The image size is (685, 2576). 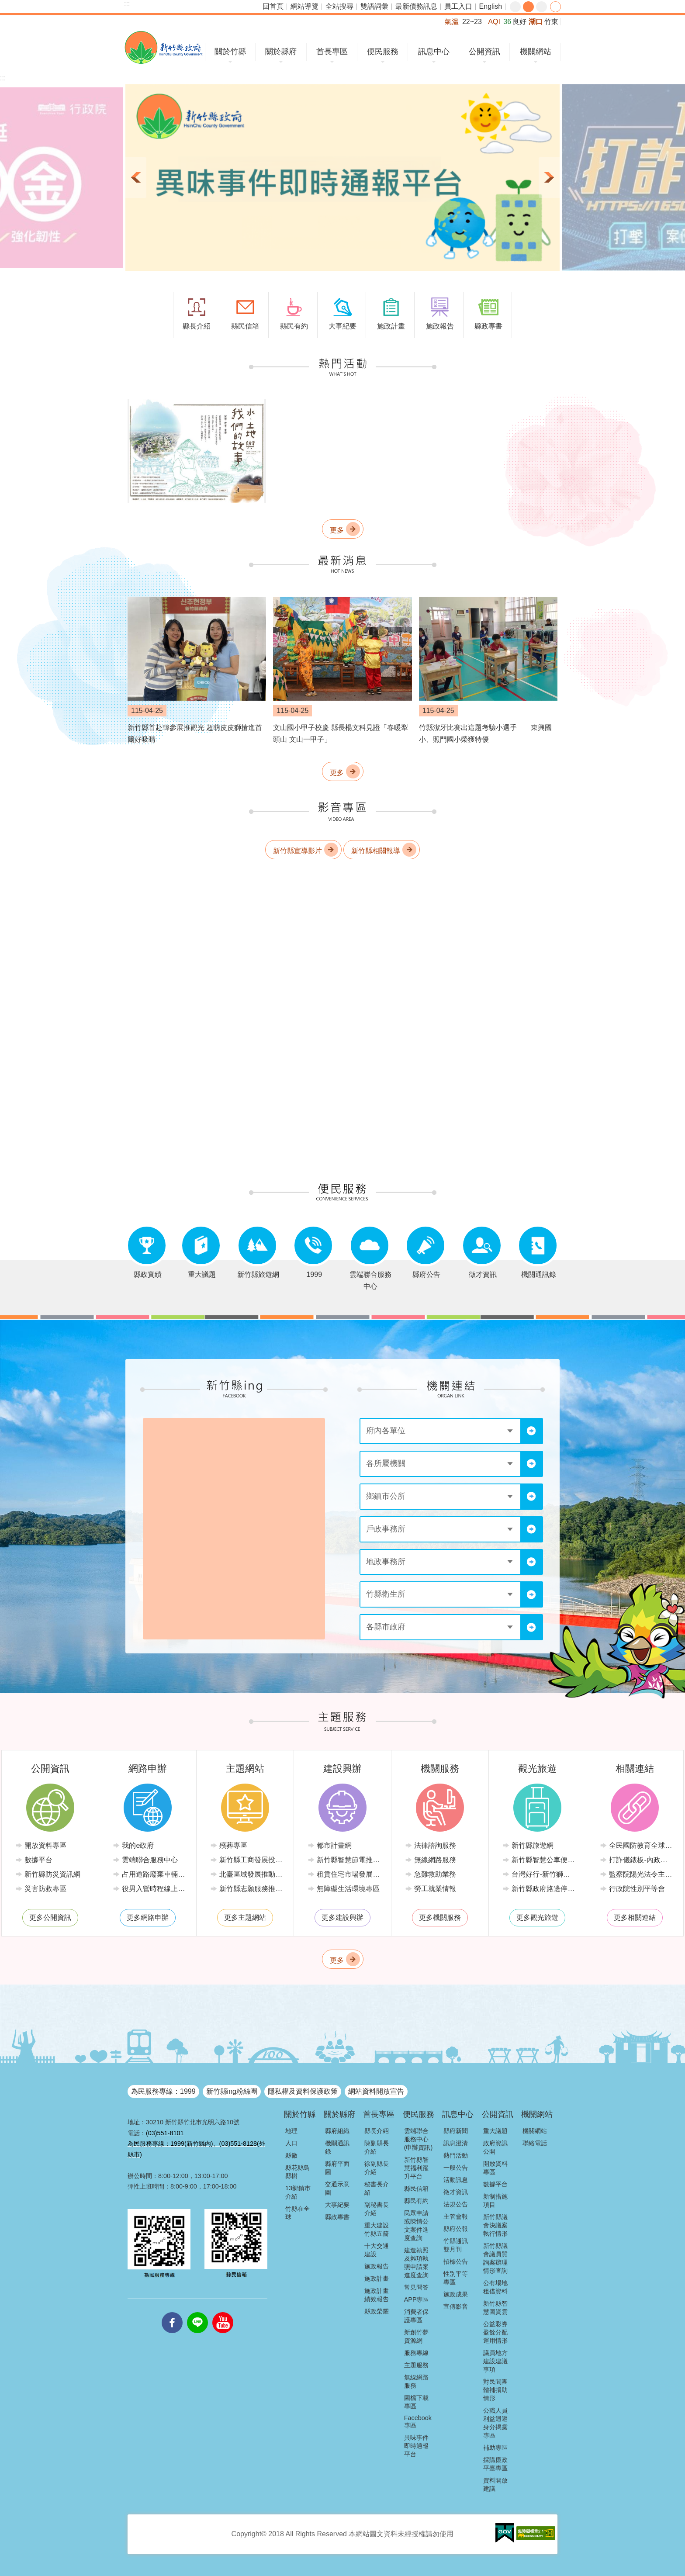 What do you see at coordinates (230, 51) in the screenshot?
I see `關於竹縣` at bounding box center [230, 51].